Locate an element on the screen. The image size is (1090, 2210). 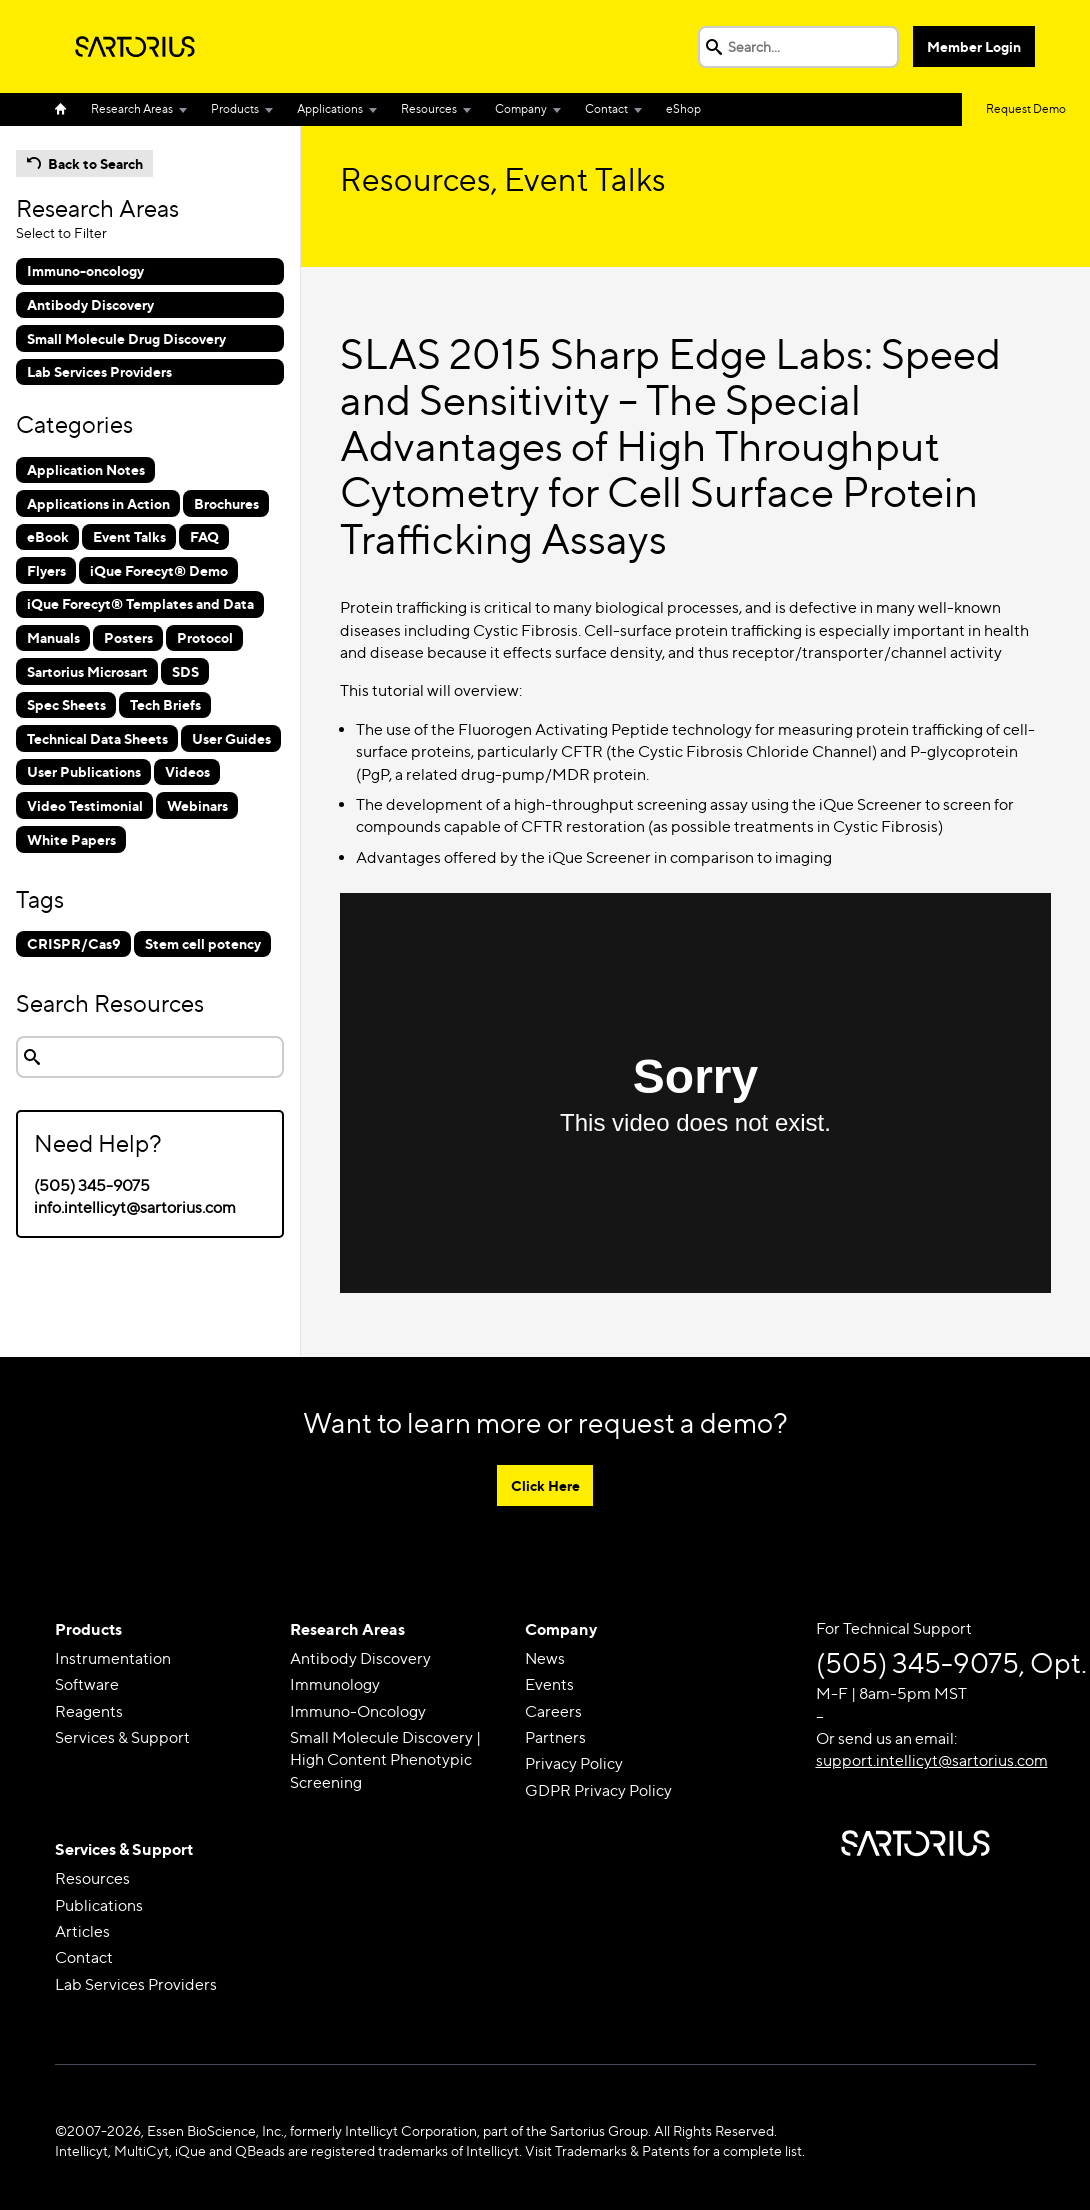
Small Molecule Discovery | High Content Phenotypic Screening is located at coordinates (385, 1760).